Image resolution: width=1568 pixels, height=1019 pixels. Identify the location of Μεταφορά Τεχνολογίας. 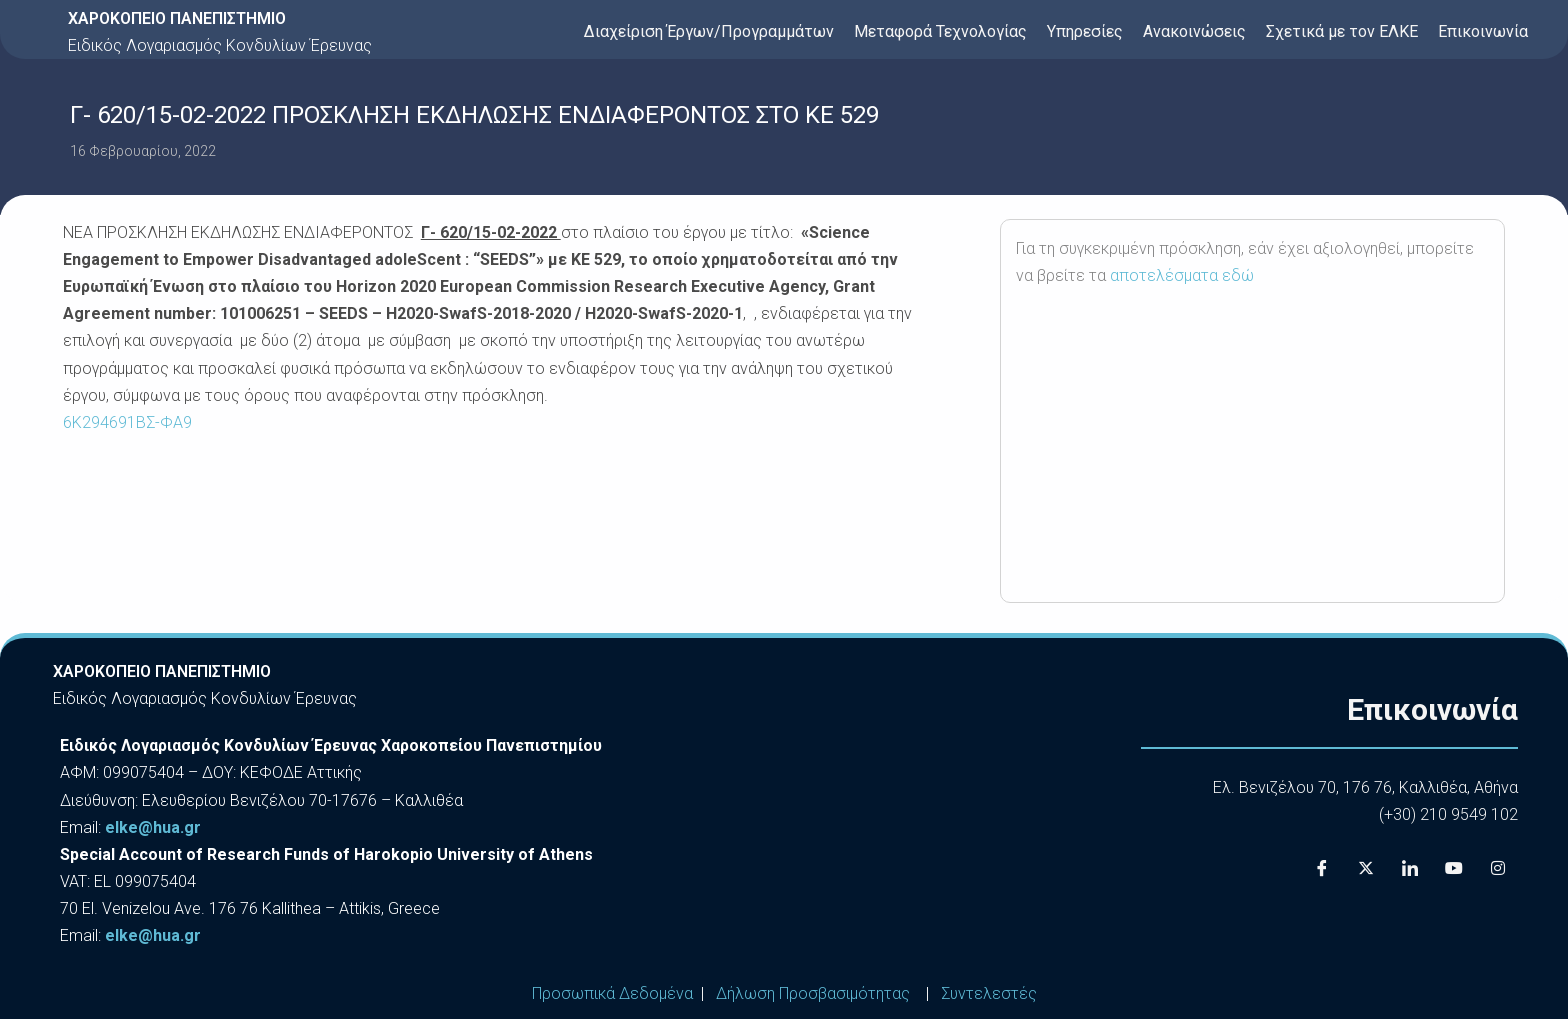
(940, 31).